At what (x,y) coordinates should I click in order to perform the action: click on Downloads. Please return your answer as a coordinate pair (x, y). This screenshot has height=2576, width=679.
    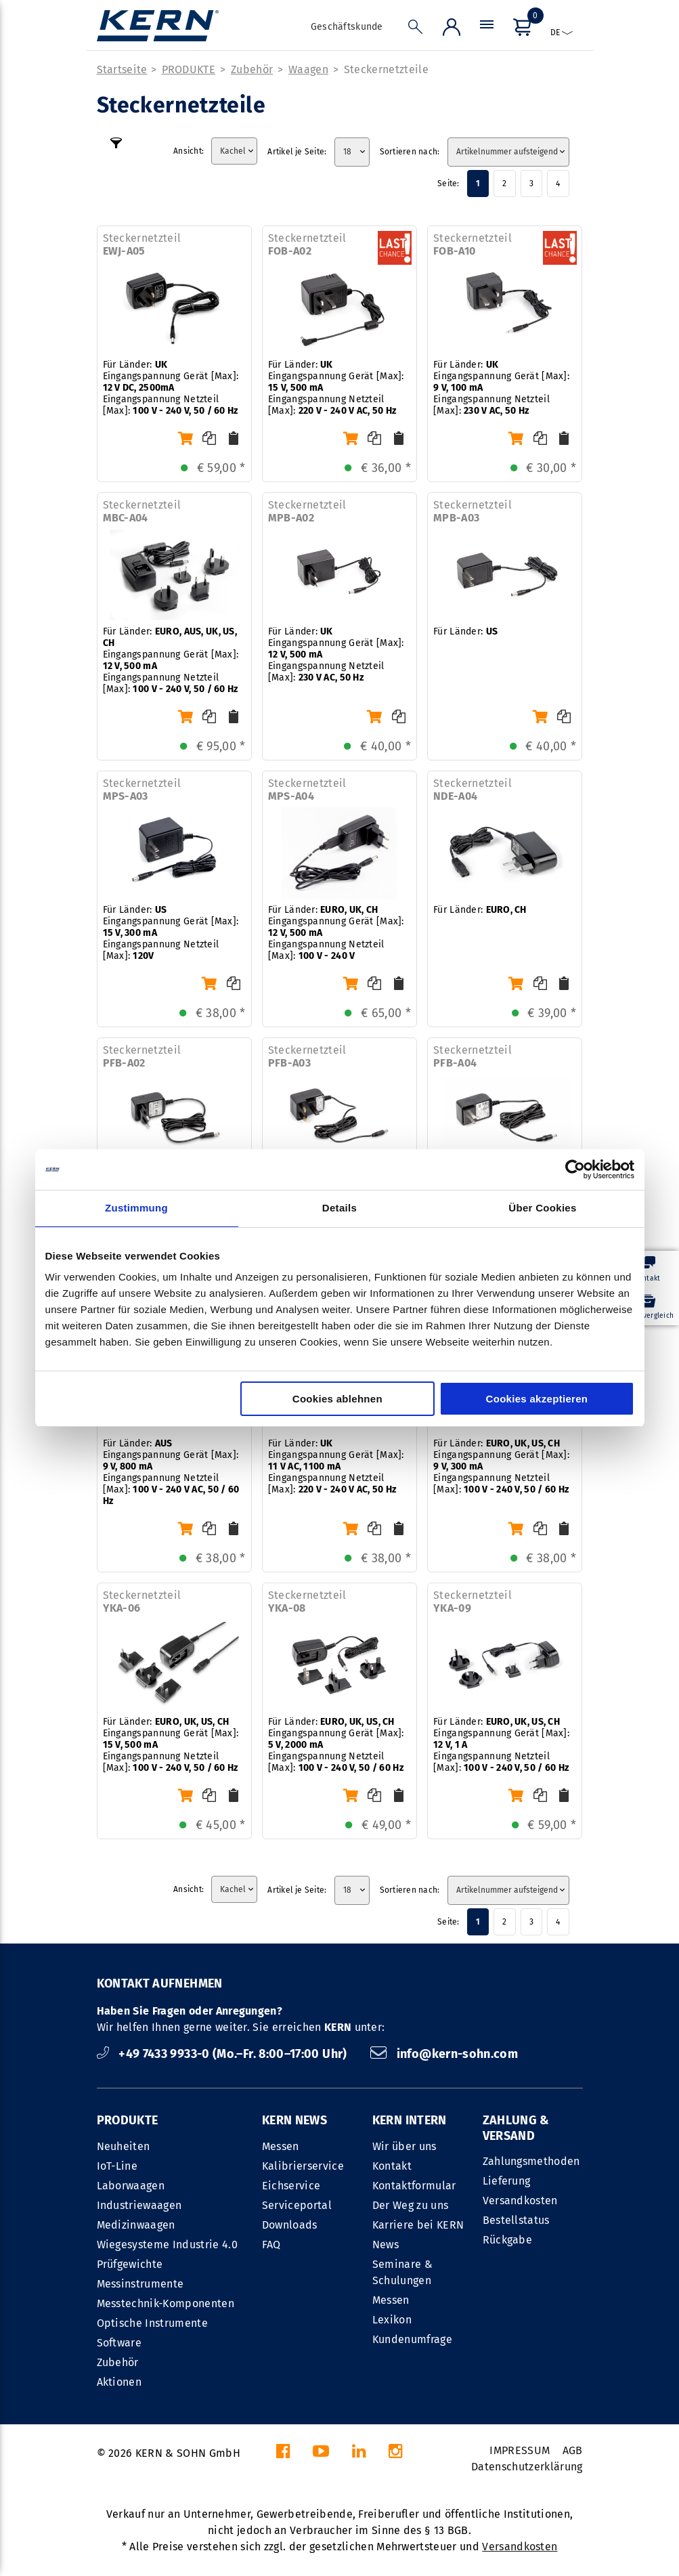
    Looking at the image, I should click on (289, 2224).